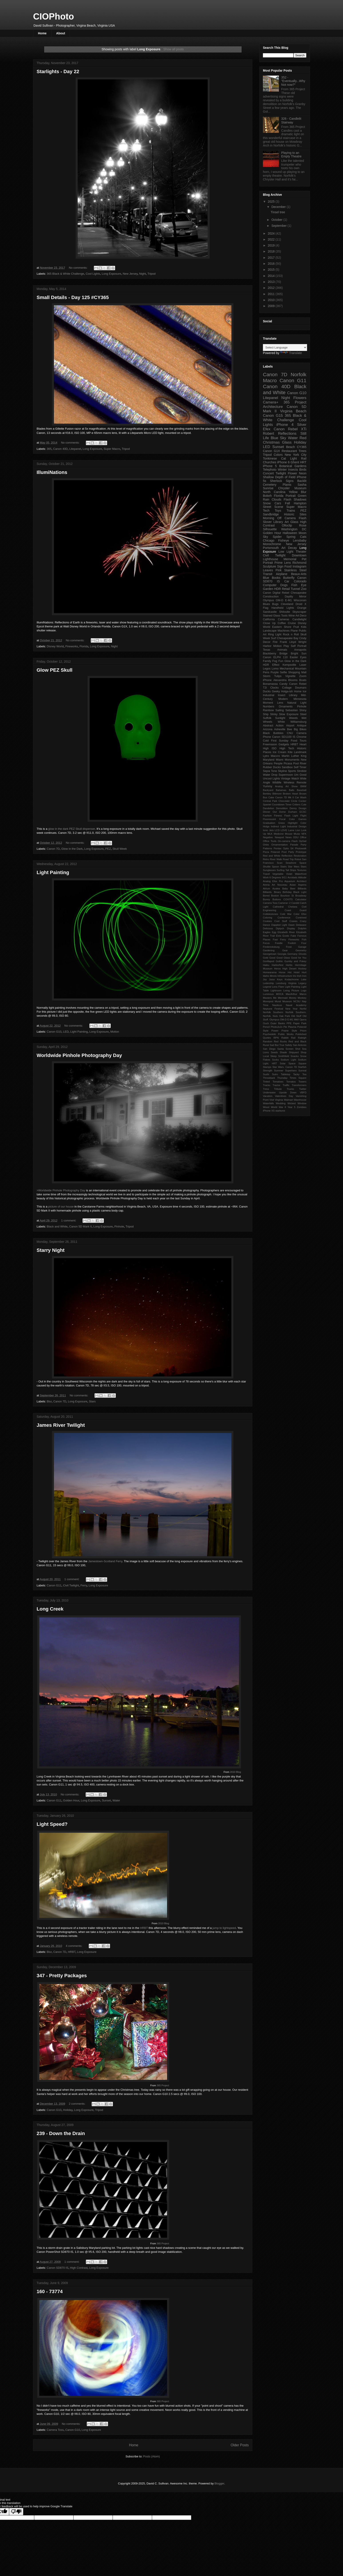 The height and width of the screenshot is (2576, 343). I want to click on Denny, so click(293, 808).